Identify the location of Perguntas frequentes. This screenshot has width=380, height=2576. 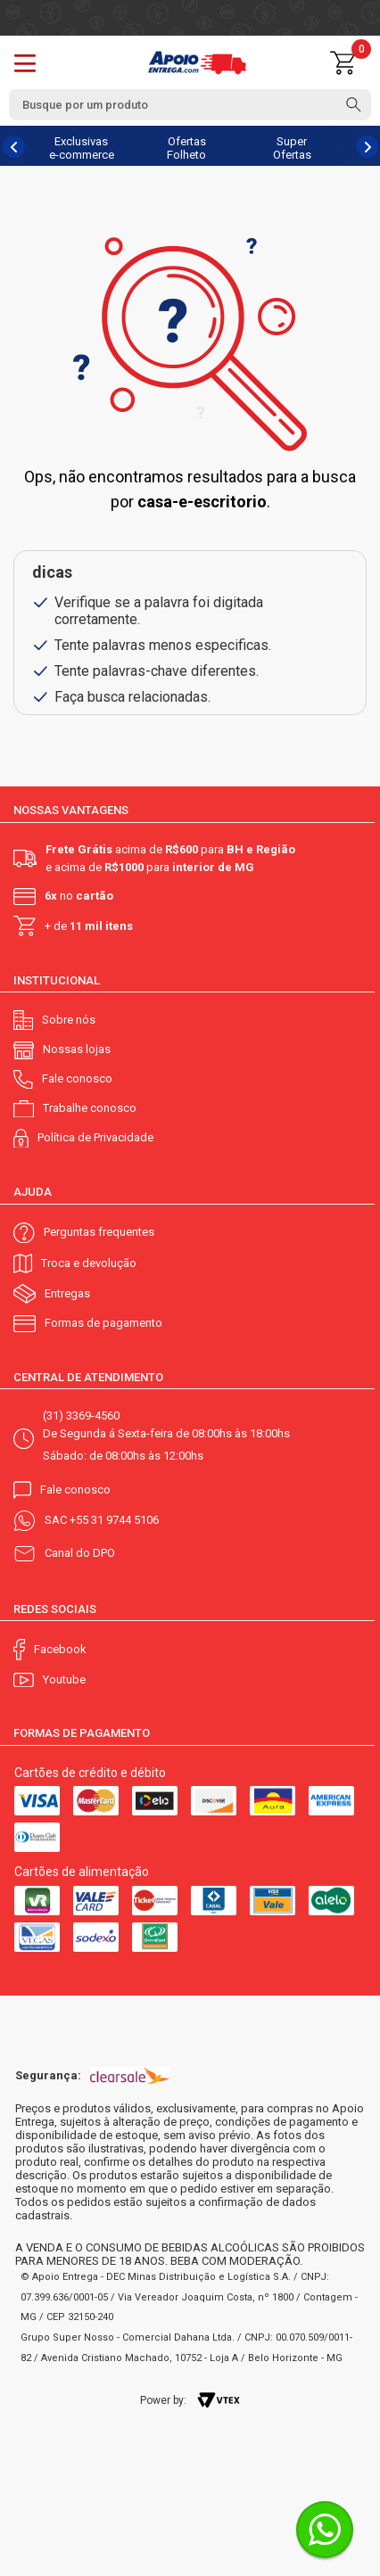
(99, 1232).